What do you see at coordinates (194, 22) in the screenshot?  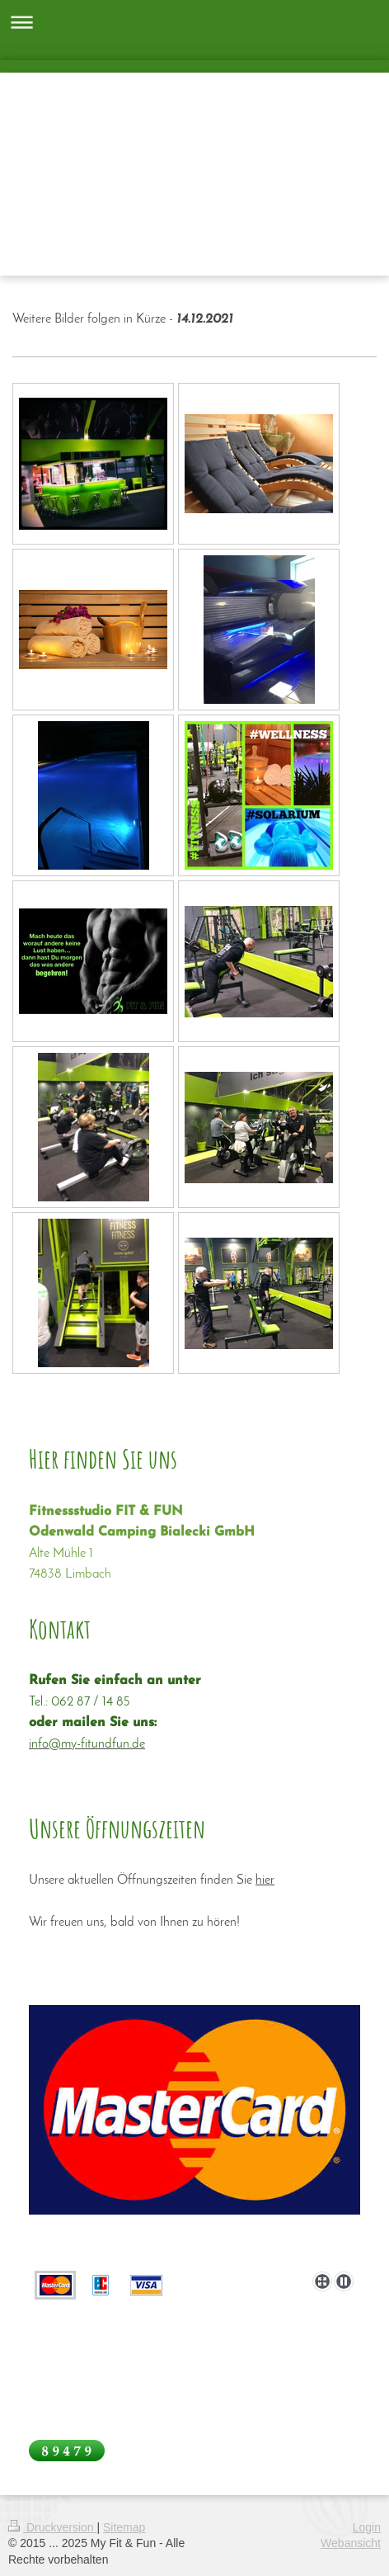 I see `Navigation aufklappen/zuklappen` at bounding box center [194, 22].